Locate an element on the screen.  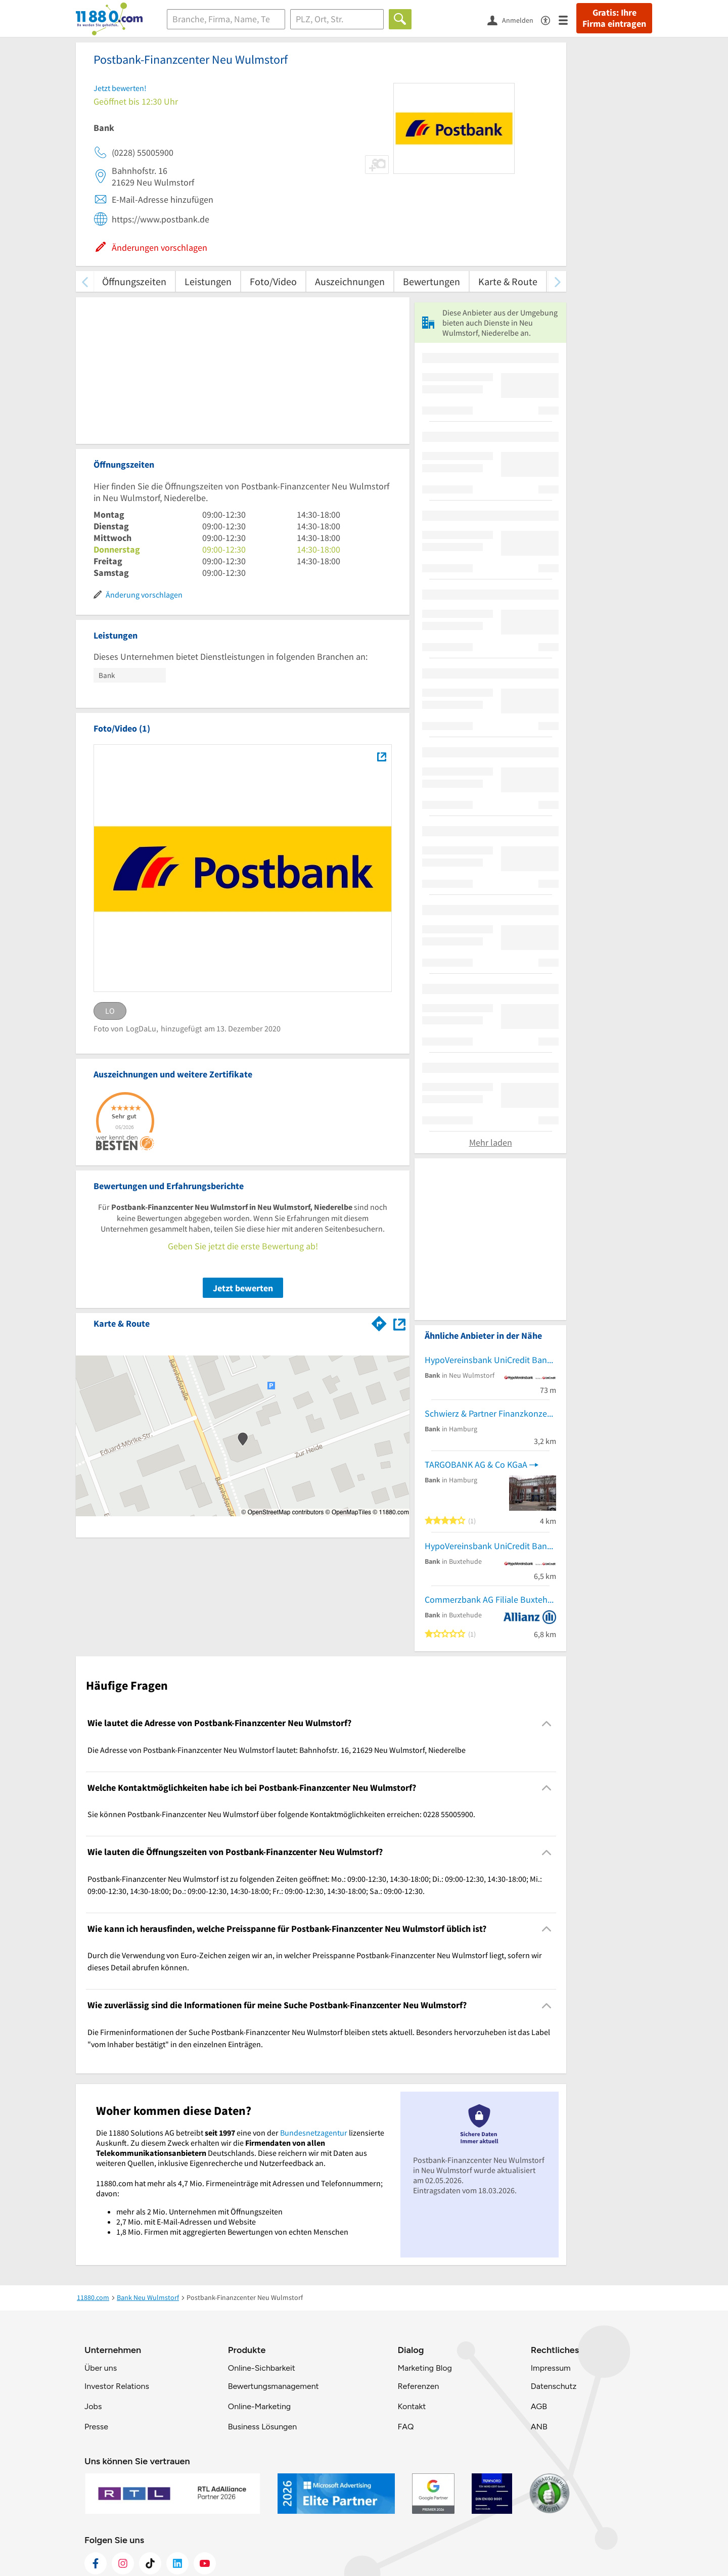
Kontakt is located at coordinates (411, 2406).